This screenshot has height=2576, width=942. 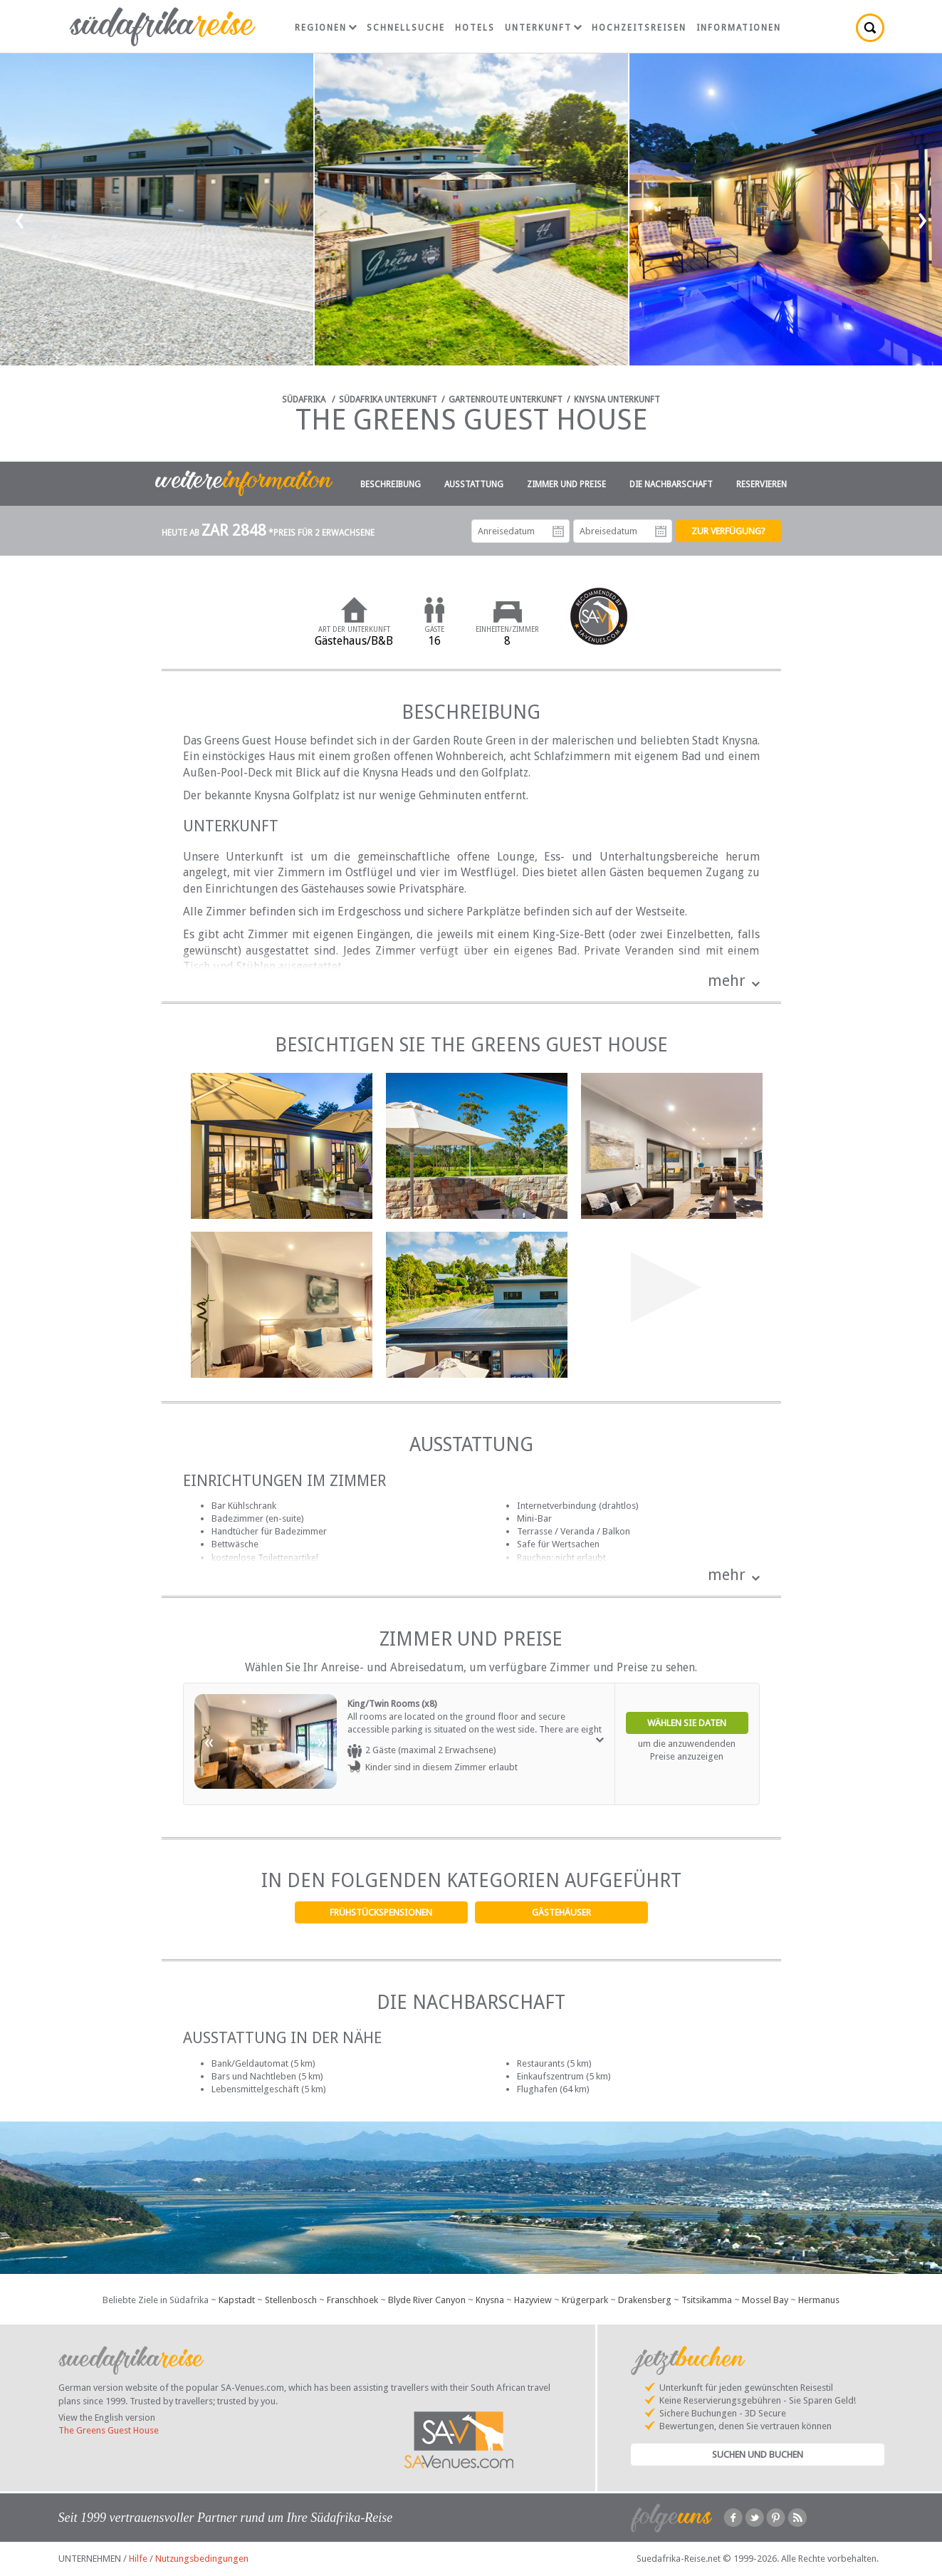 I want to click on Hazyview, so click(x=533, y=2300).